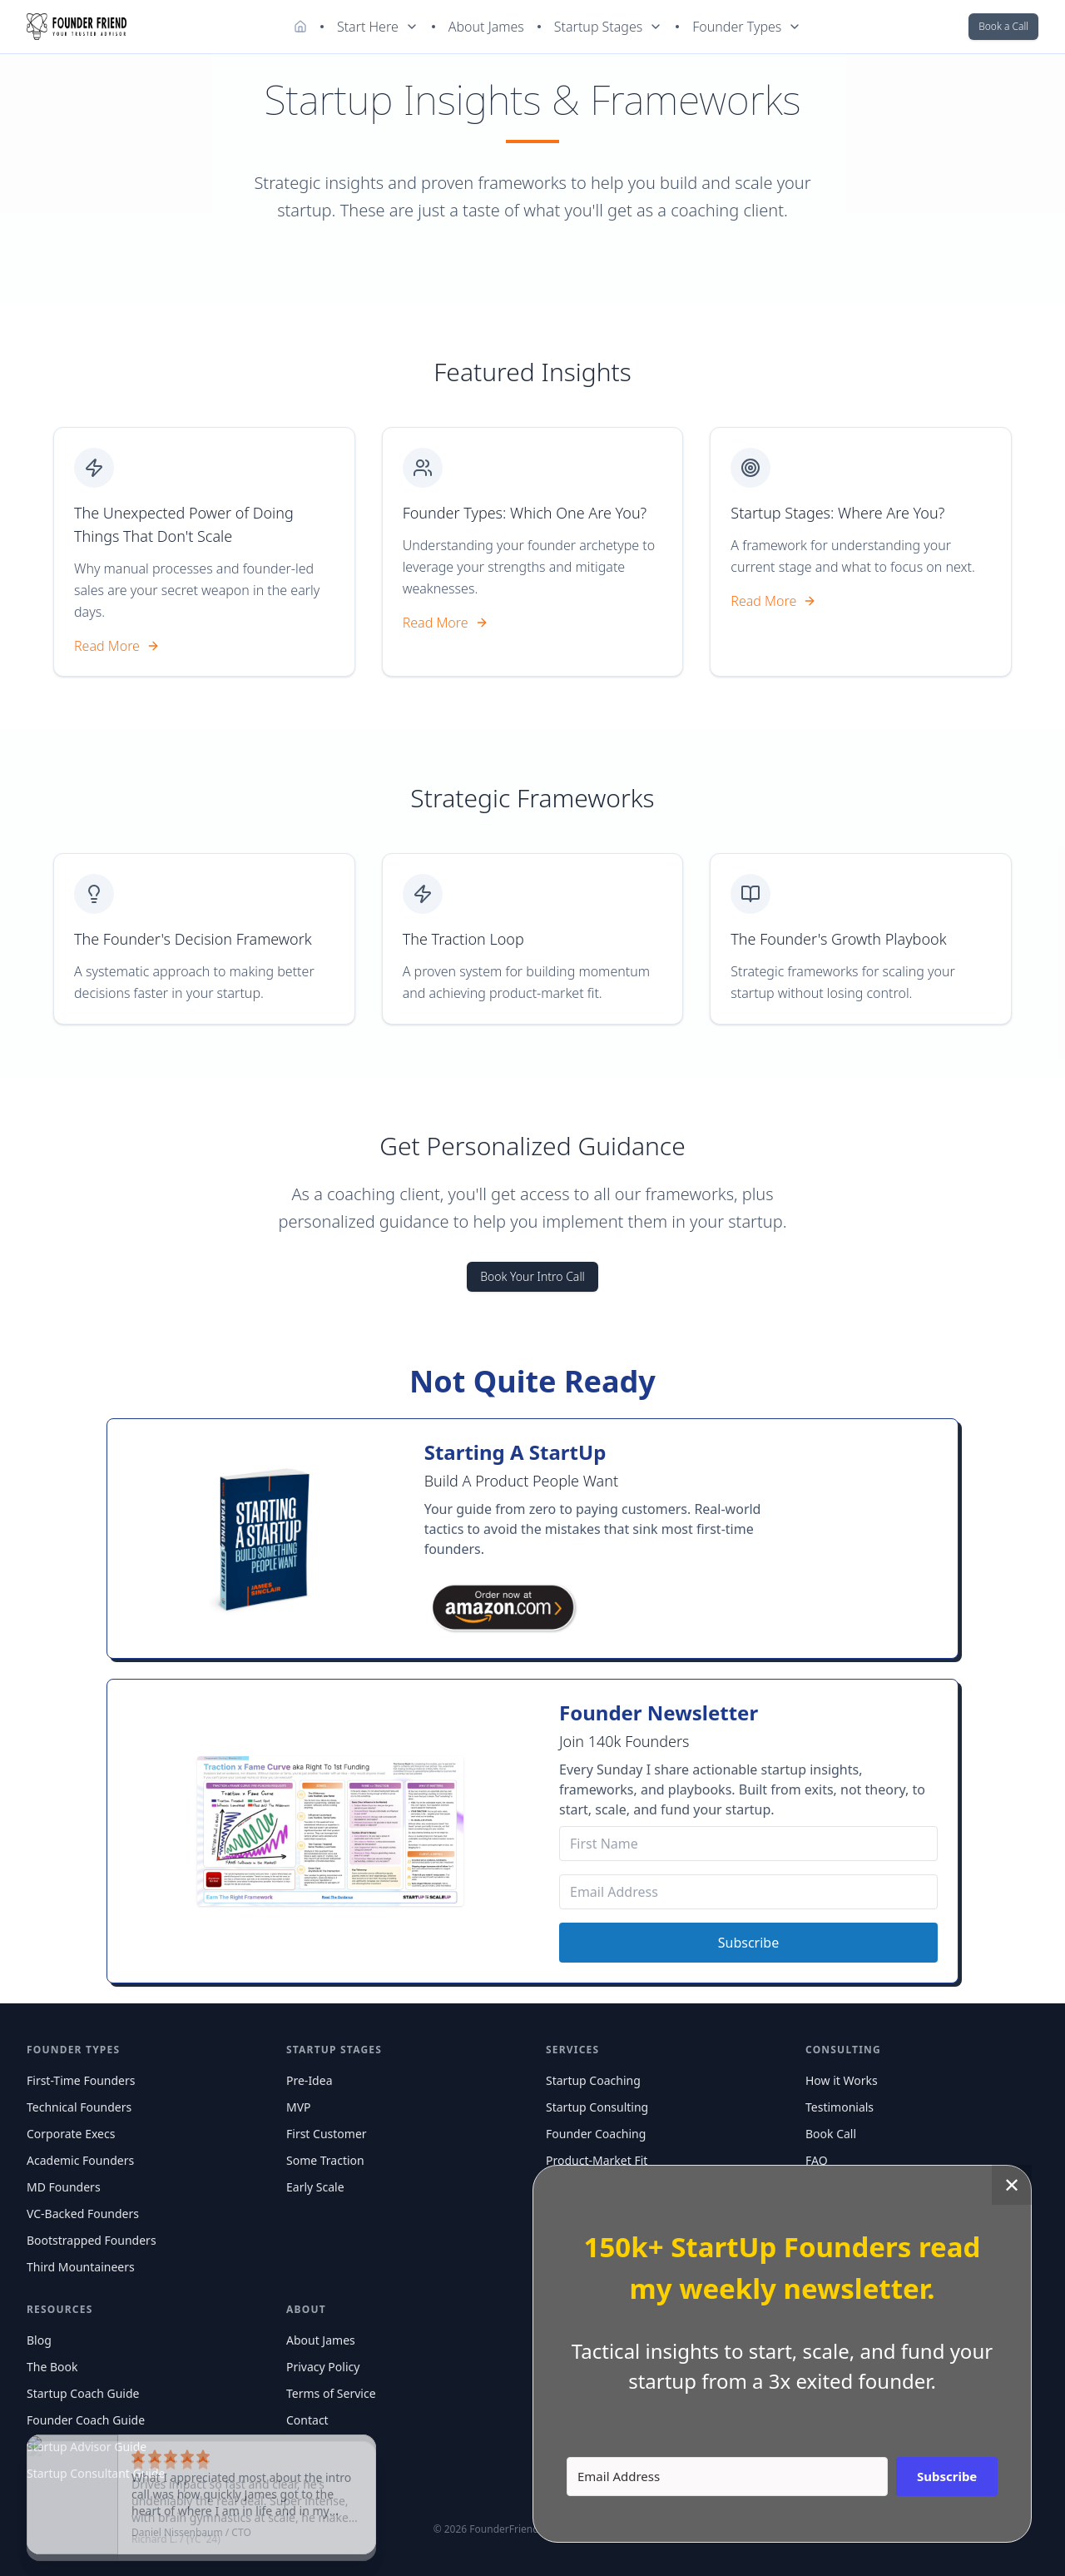 The height and width of the screenshot is (2576, 1065). What do you see at coordinates (532, 1276) in the screenshot?
I see `Book Your Intro Call` at bounding box center [532, 1276].